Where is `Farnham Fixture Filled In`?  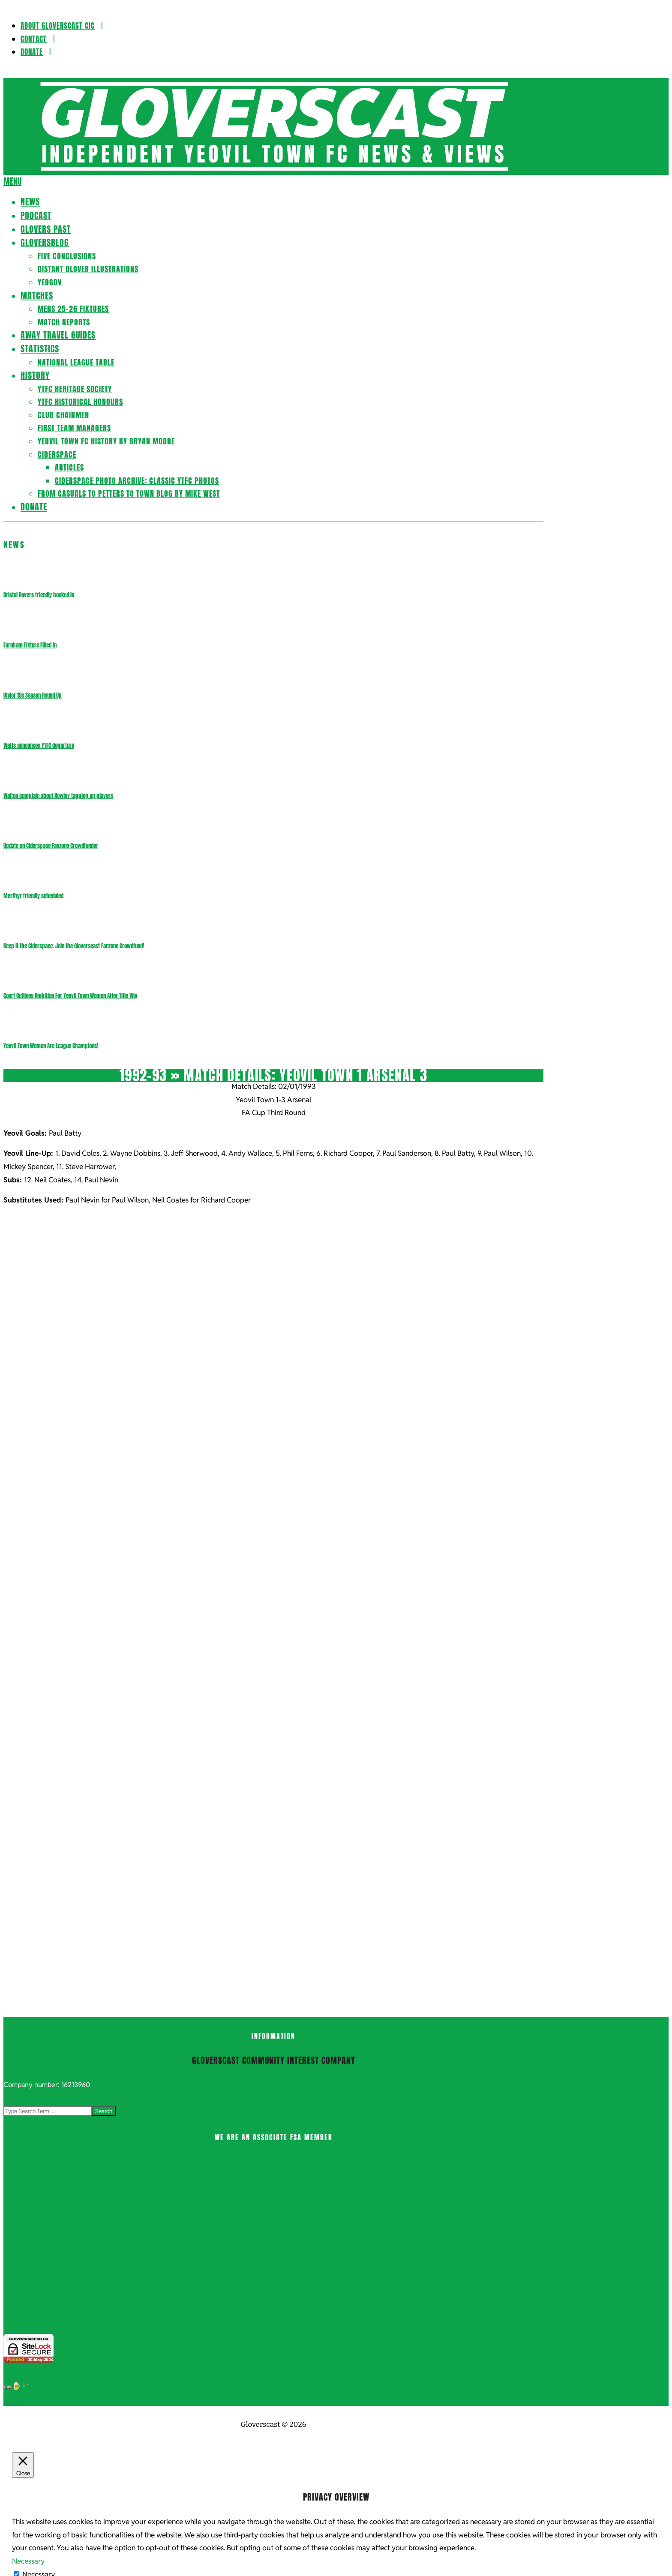 Farnham Fixture Filled In is located at coordinates (30, 645).